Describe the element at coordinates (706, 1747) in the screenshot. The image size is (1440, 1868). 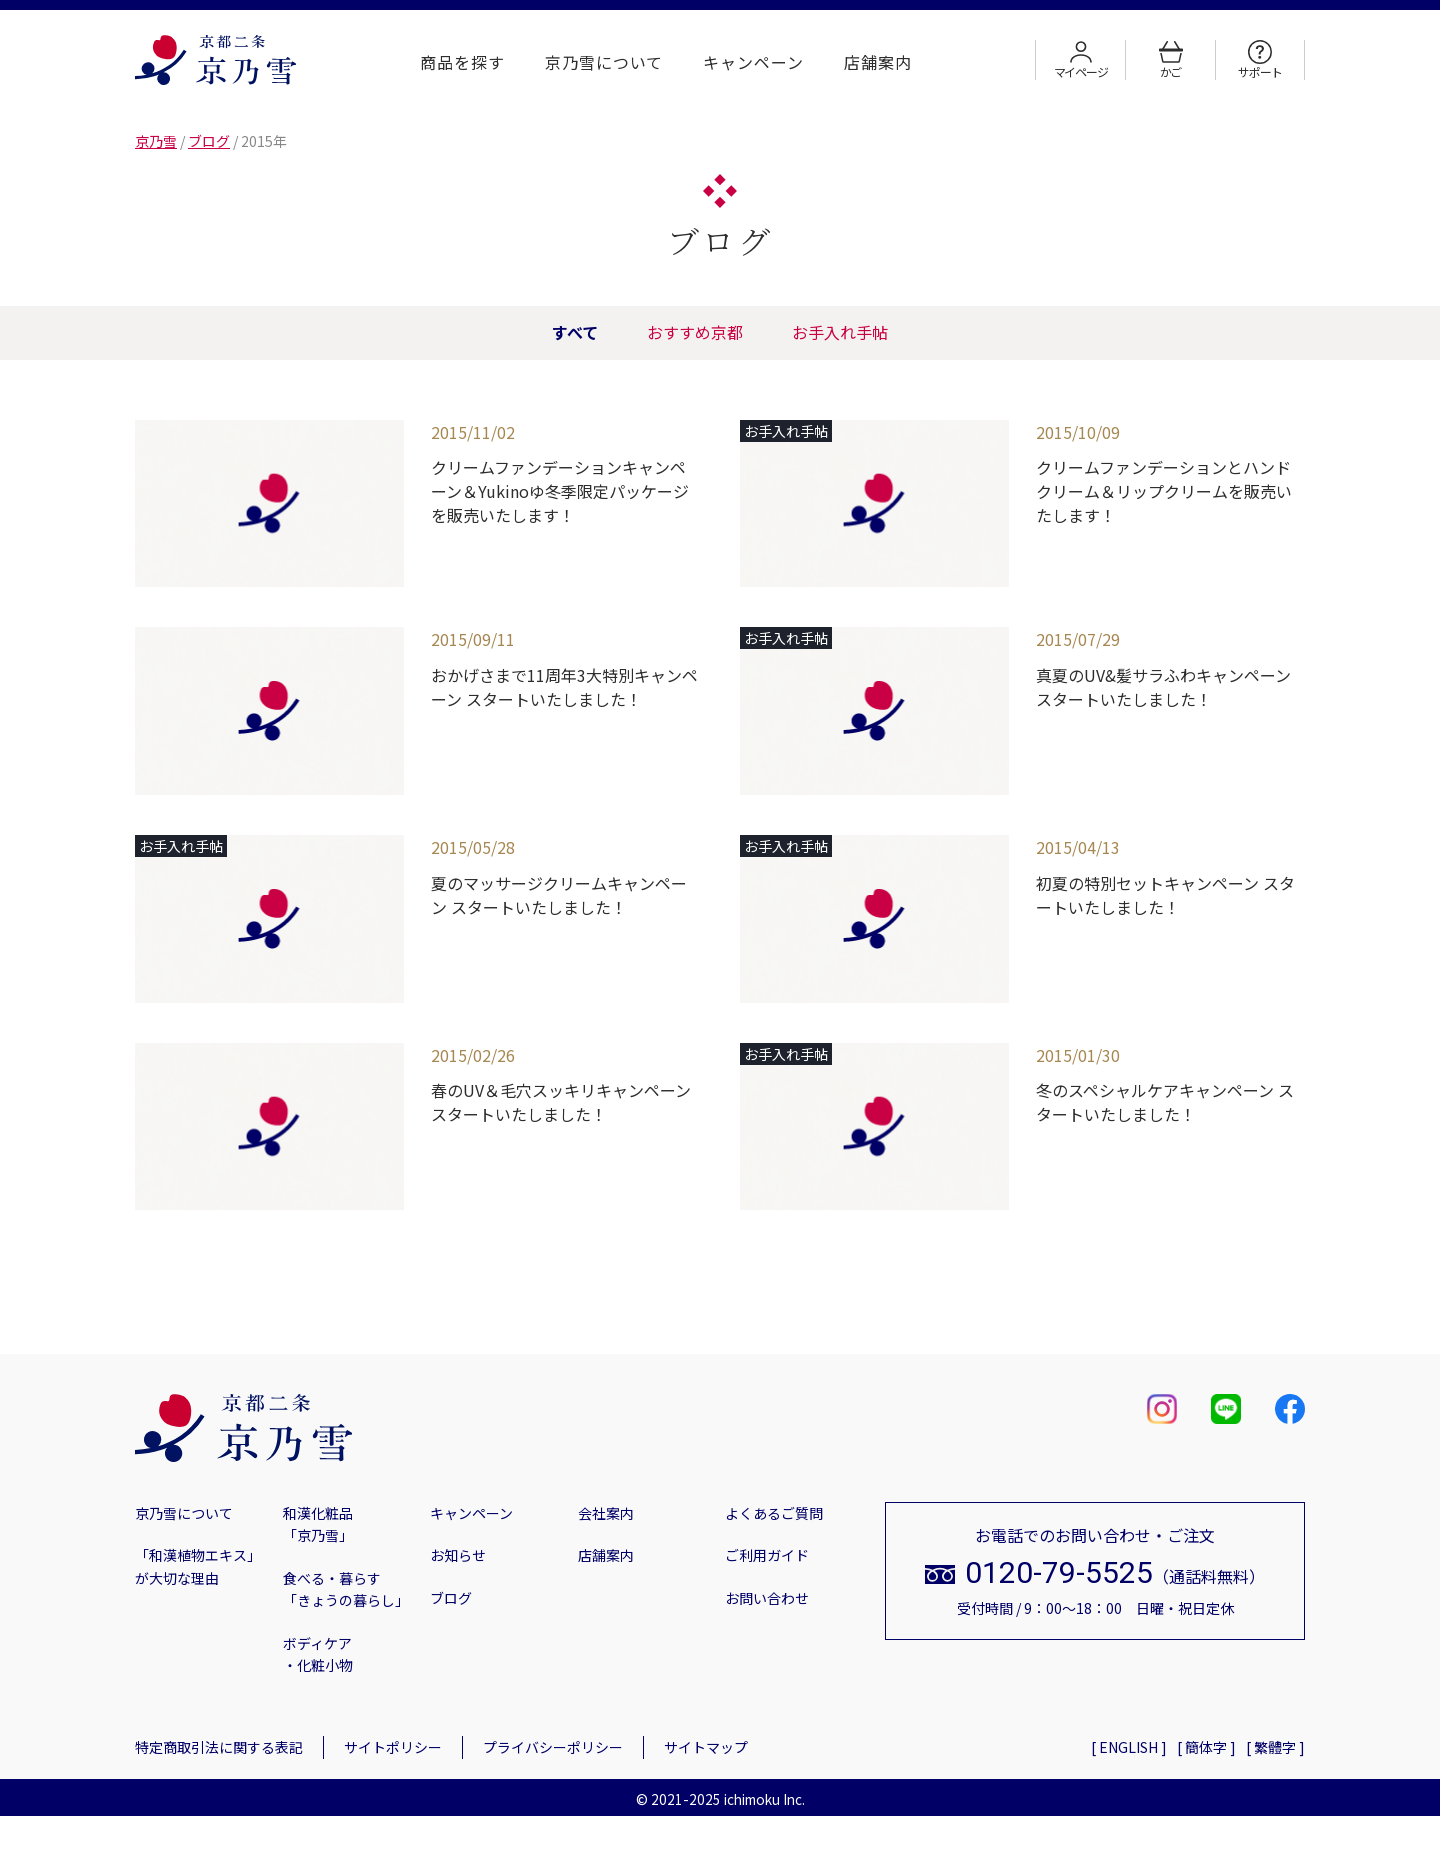
I see `サイトマップ` at that location.